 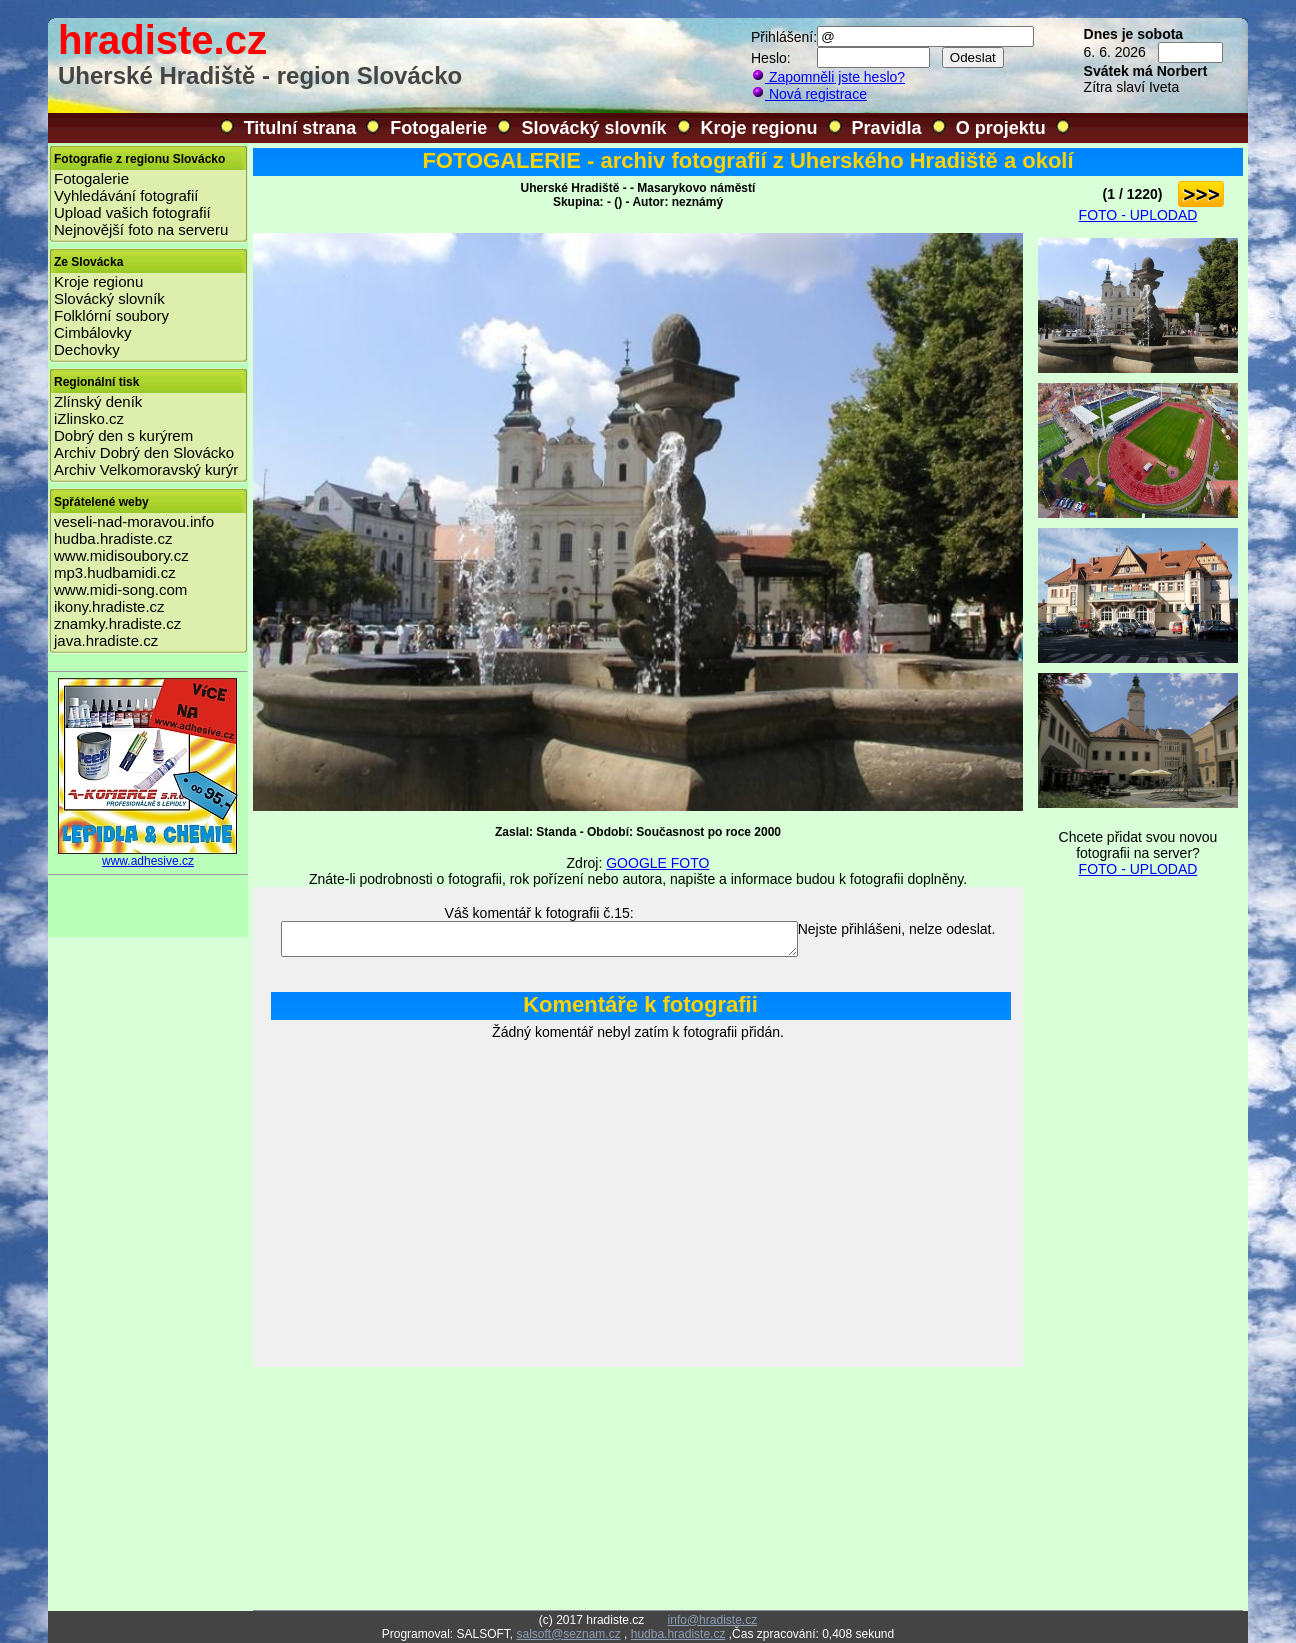 I want to click on GOOGLE FOTO, so click(x=657, y=863).